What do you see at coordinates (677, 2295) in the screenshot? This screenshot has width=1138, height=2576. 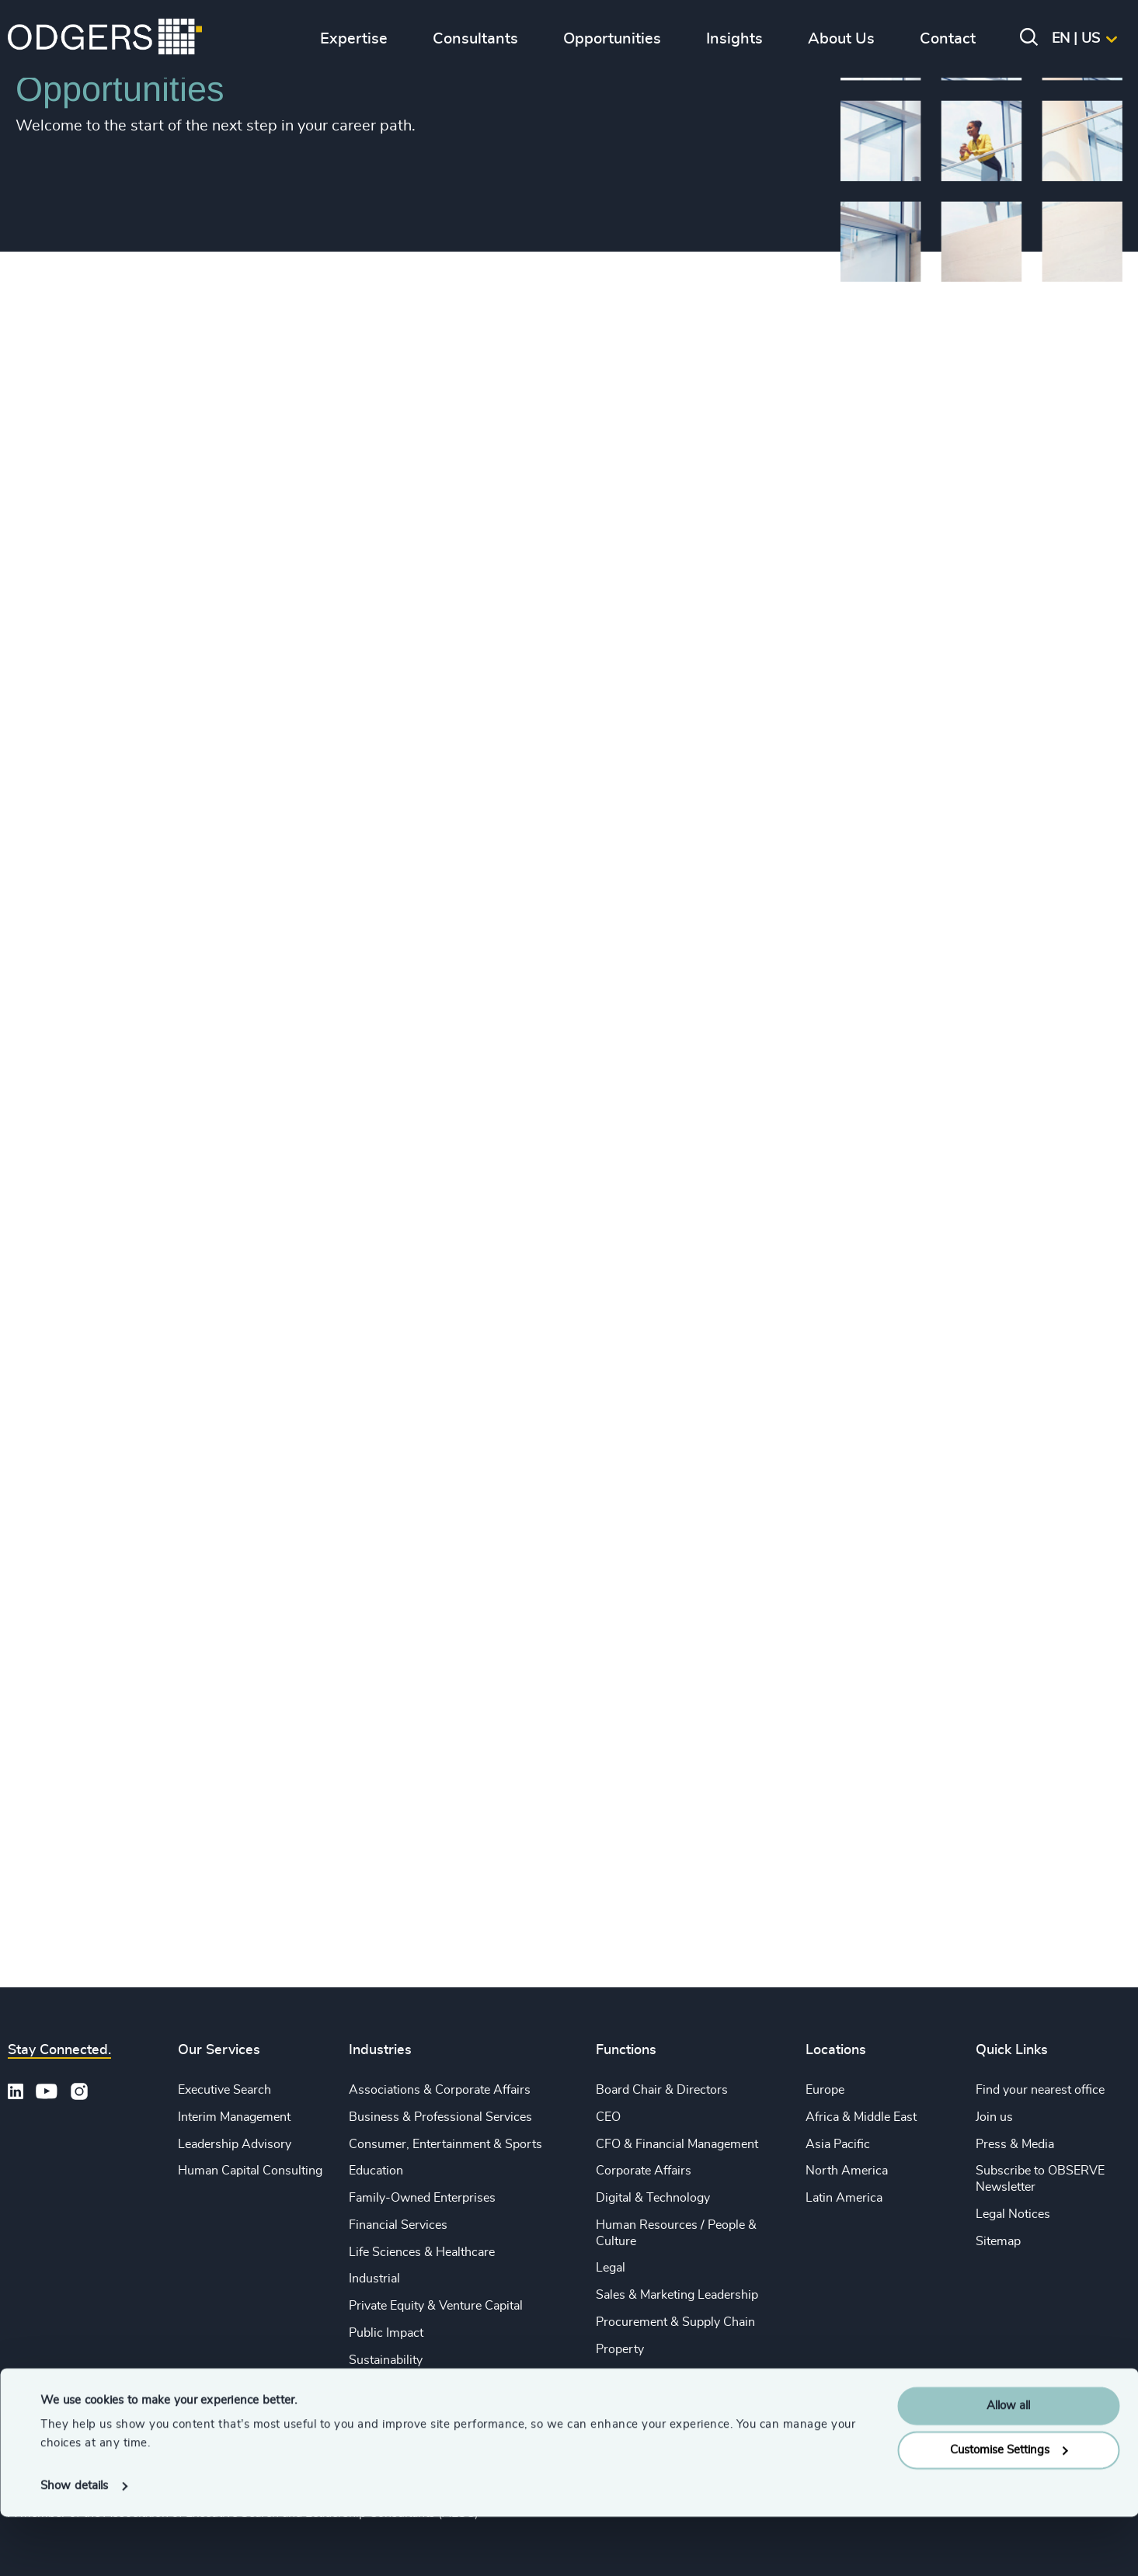 I see `Sales & Marketing Leadership` at bounding box center [677, 2295].